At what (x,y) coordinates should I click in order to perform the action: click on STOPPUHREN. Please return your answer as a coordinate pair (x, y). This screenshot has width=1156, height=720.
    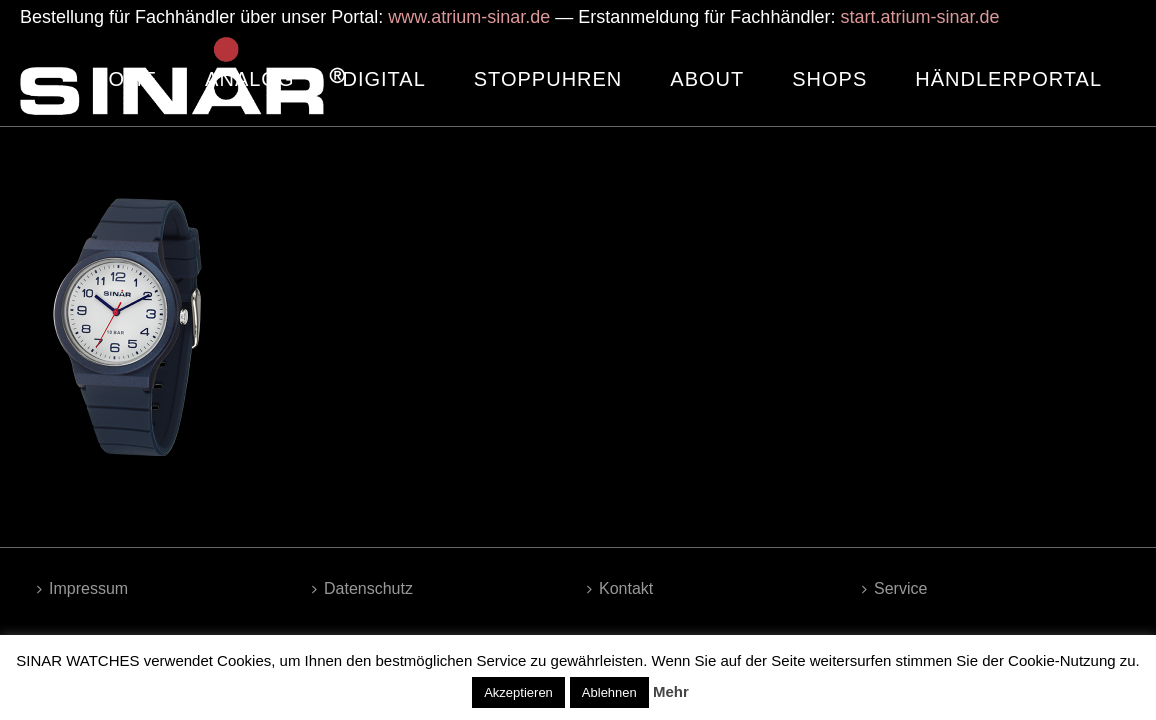
    Looking at the image, I should click on (548, 79).